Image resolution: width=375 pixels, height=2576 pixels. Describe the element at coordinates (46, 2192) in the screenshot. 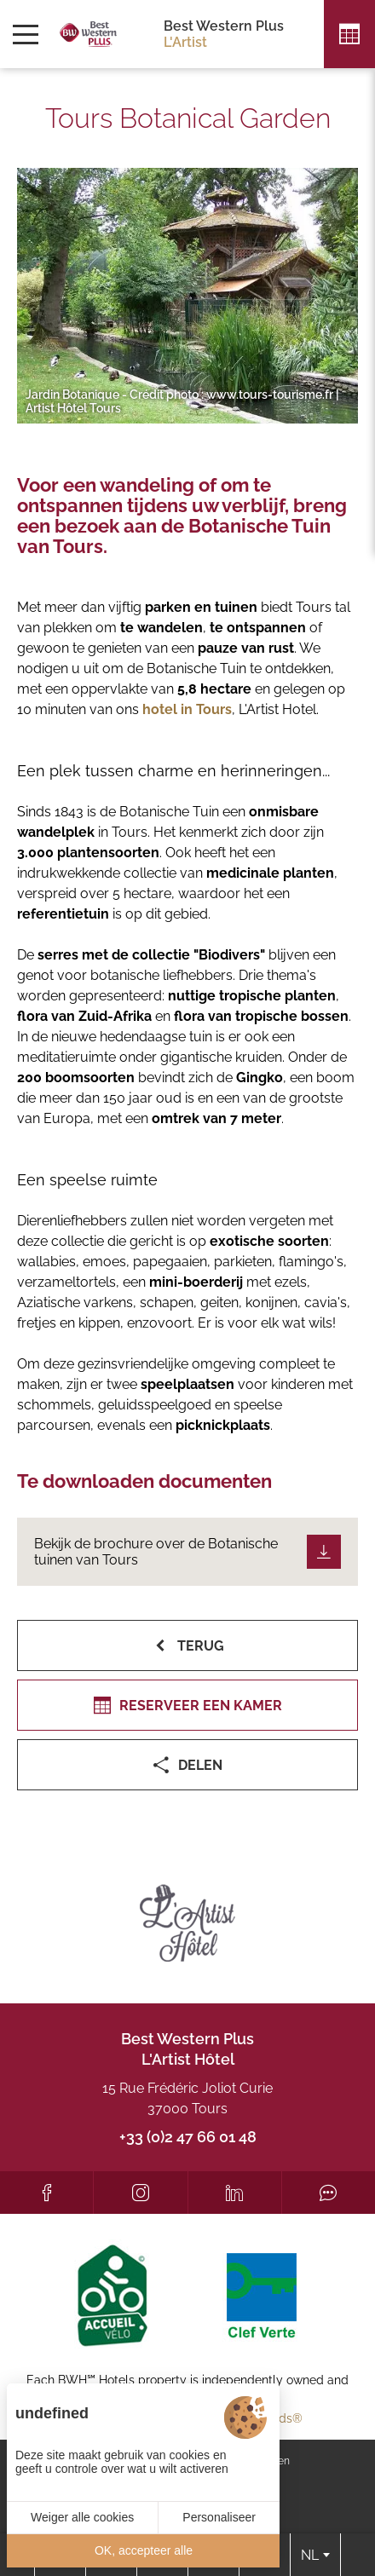

I see `[Facebook]` at that location.